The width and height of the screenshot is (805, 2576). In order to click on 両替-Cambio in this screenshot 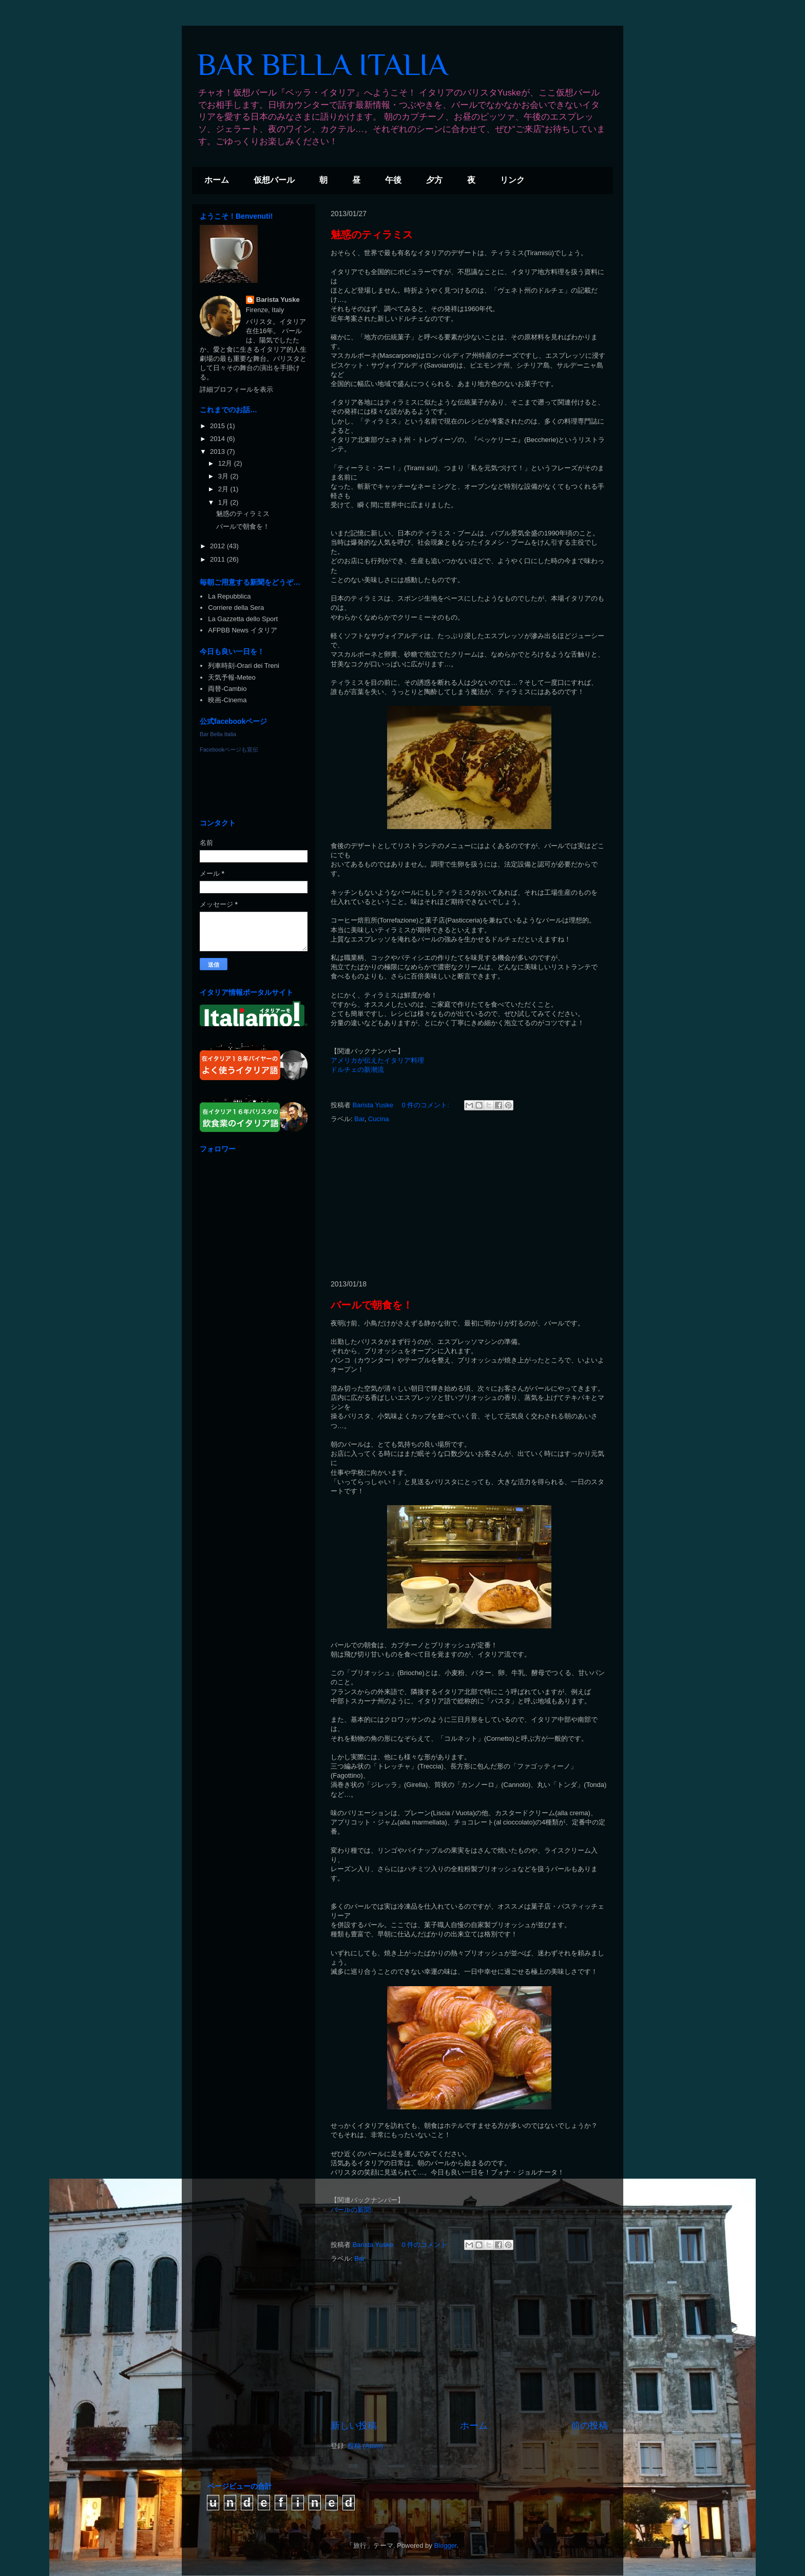, I will do `click(227, 689)`.